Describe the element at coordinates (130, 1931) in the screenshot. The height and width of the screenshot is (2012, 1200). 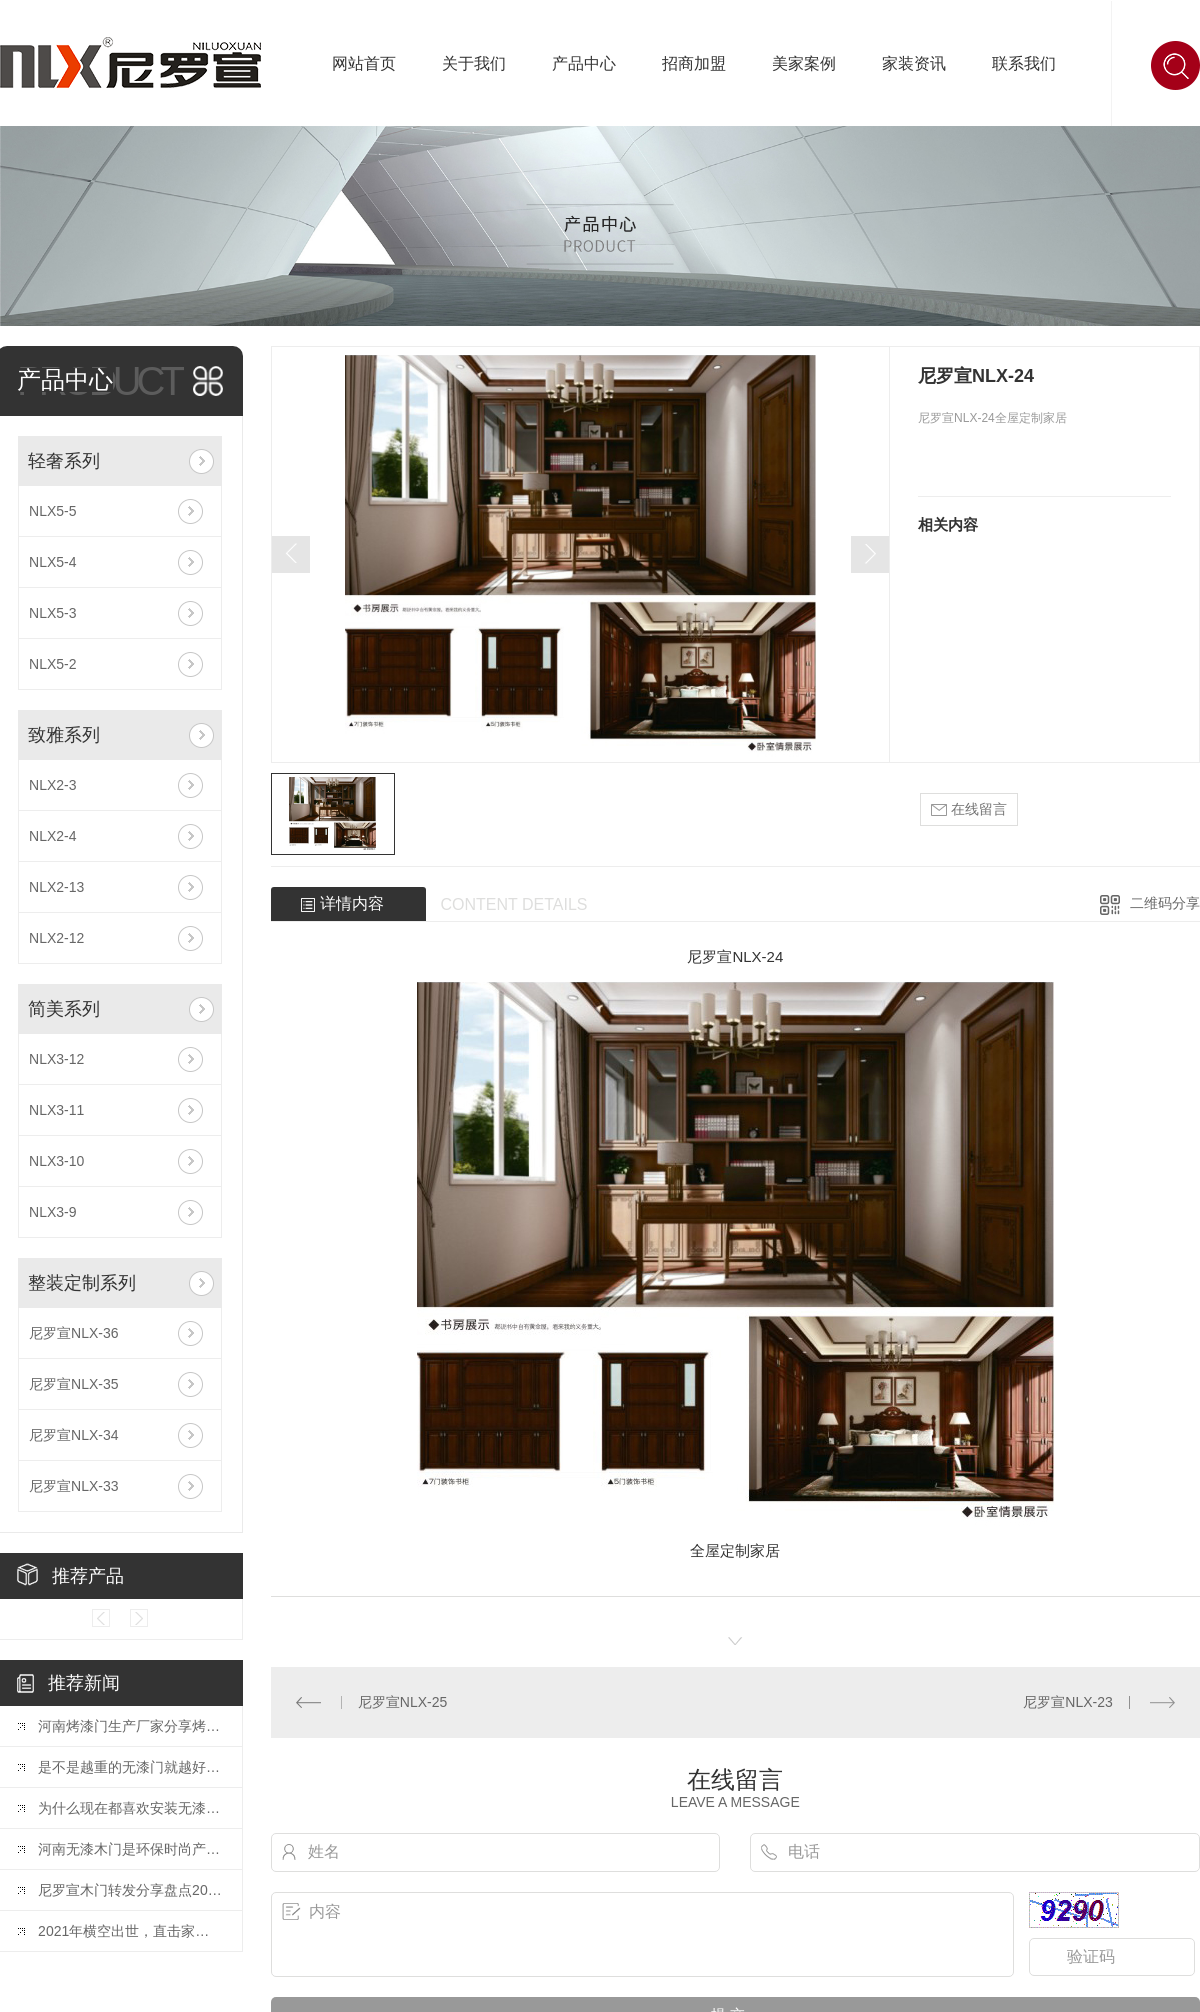
I see `2021年横空出世，直击家居业十大精彩营销案例！【转发】` at that location.